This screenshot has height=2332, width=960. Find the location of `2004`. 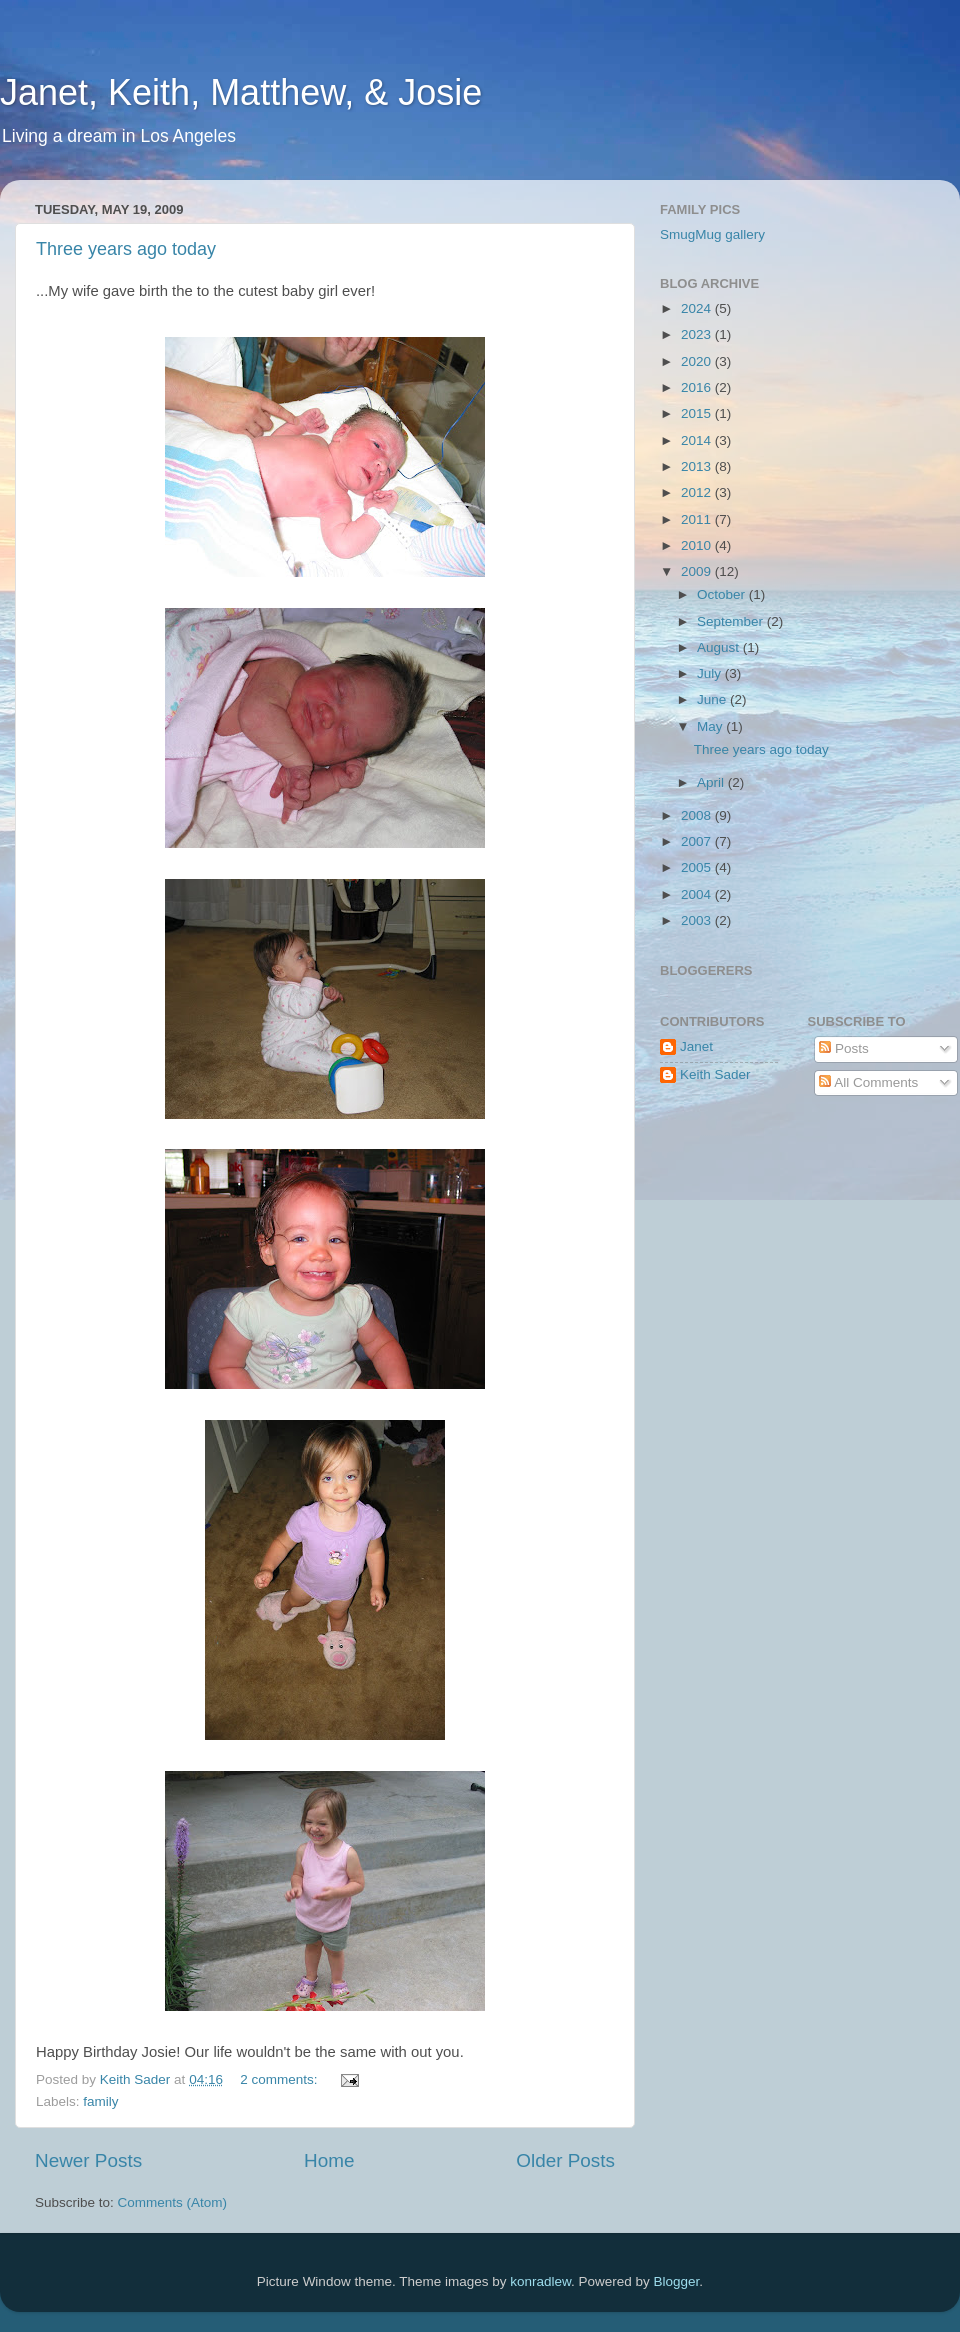

2004 is located at coordinates (698, 894).